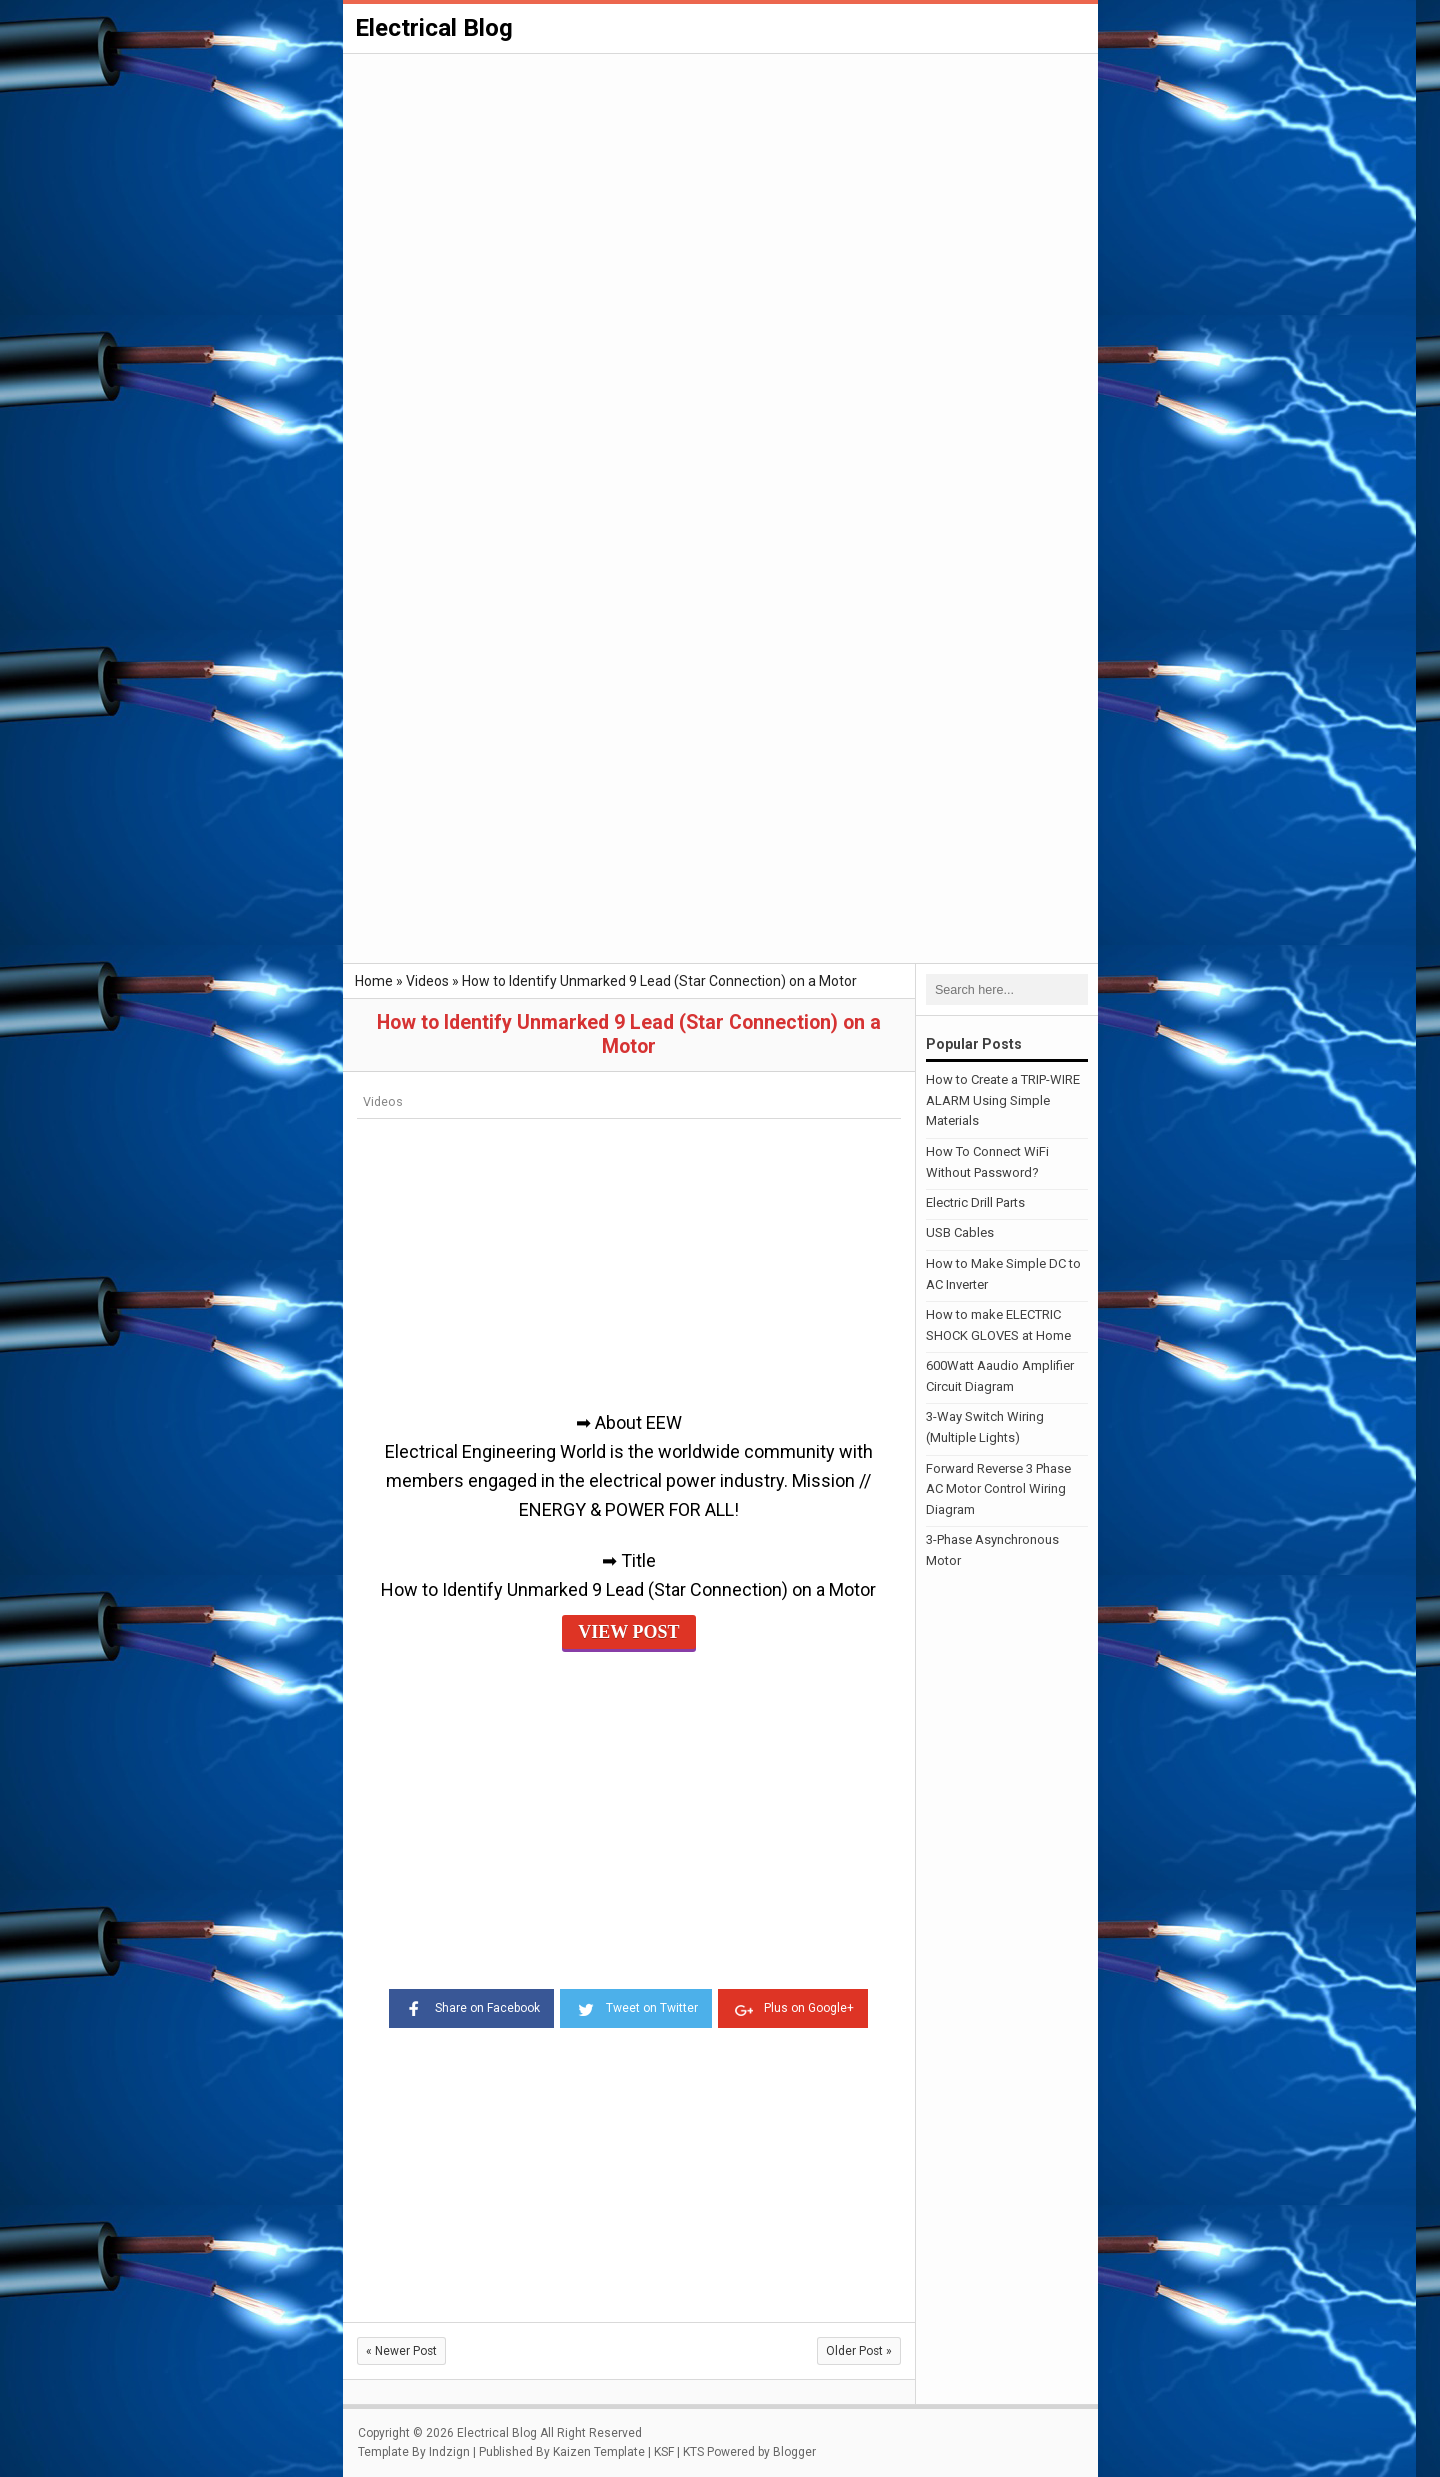 This screenshot has width=1440, height=2477. I want to click on Electrical Blog, so click(434, 28).